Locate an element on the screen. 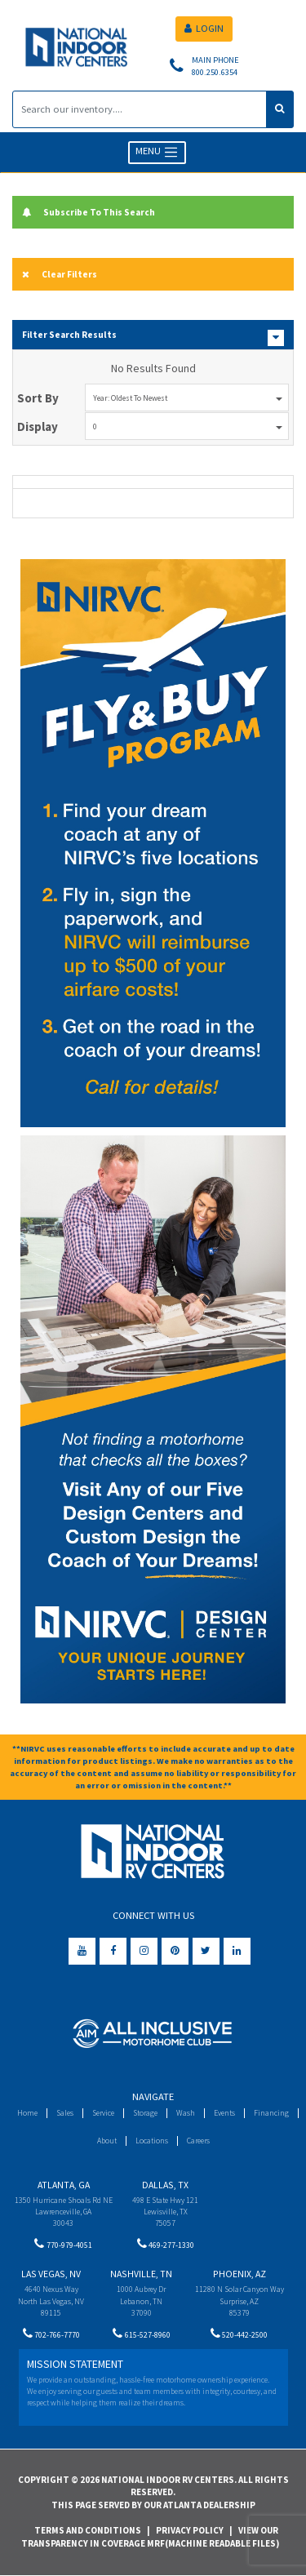 The width and height of the screenshot is (306, 2576). Phoenix, AZ is located at coordinates (239, 2273).